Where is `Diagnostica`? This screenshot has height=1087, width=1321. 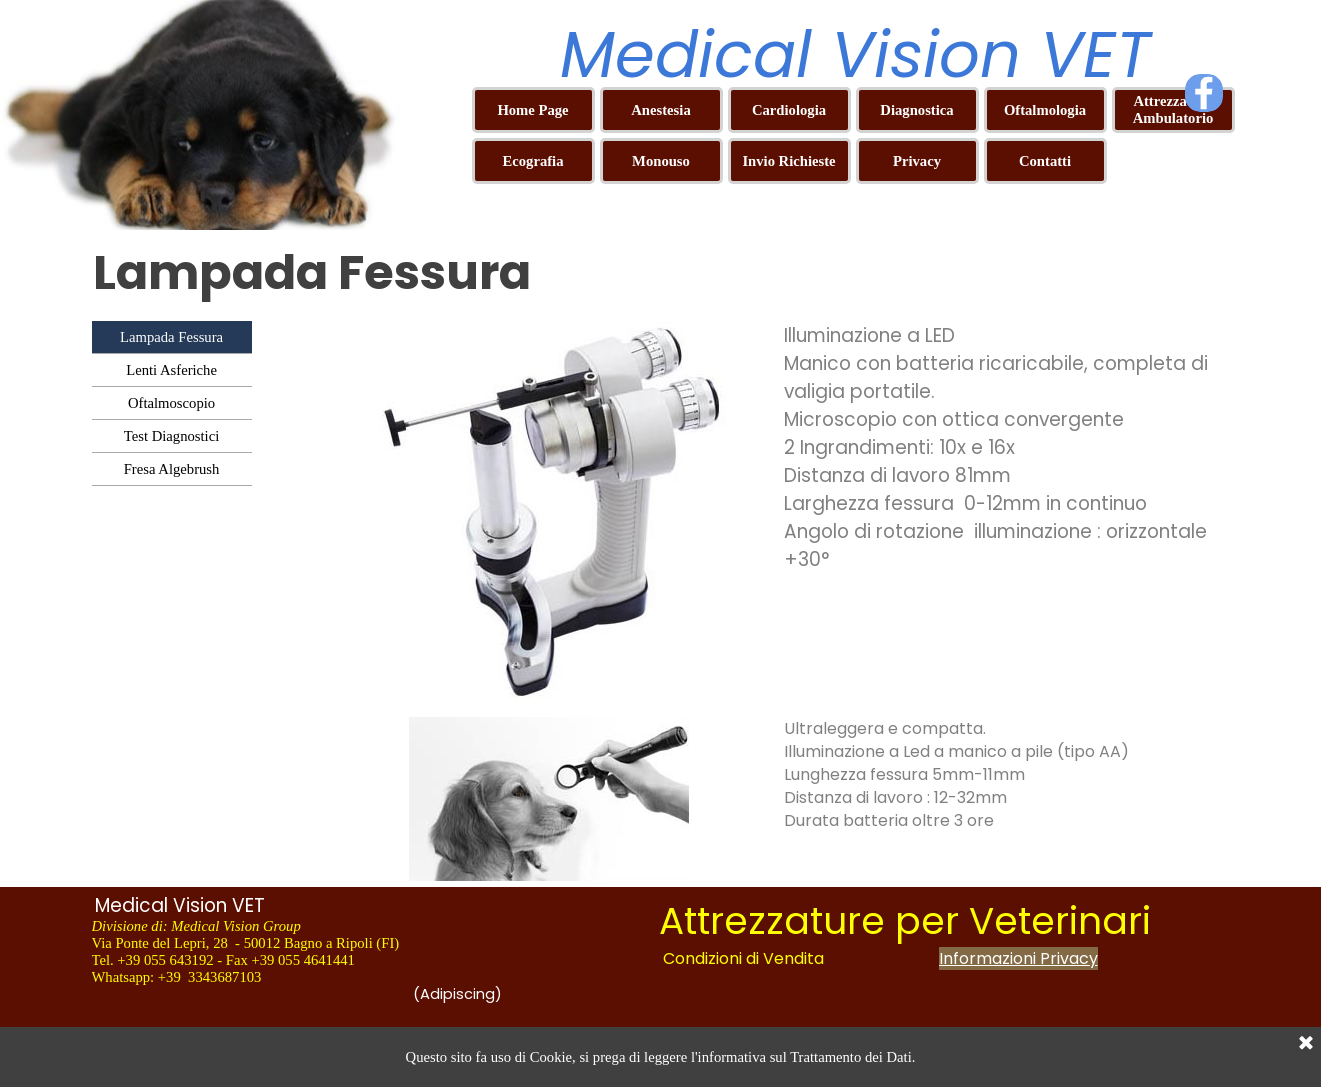 Diagnostica is located at coordinates (916, 110).